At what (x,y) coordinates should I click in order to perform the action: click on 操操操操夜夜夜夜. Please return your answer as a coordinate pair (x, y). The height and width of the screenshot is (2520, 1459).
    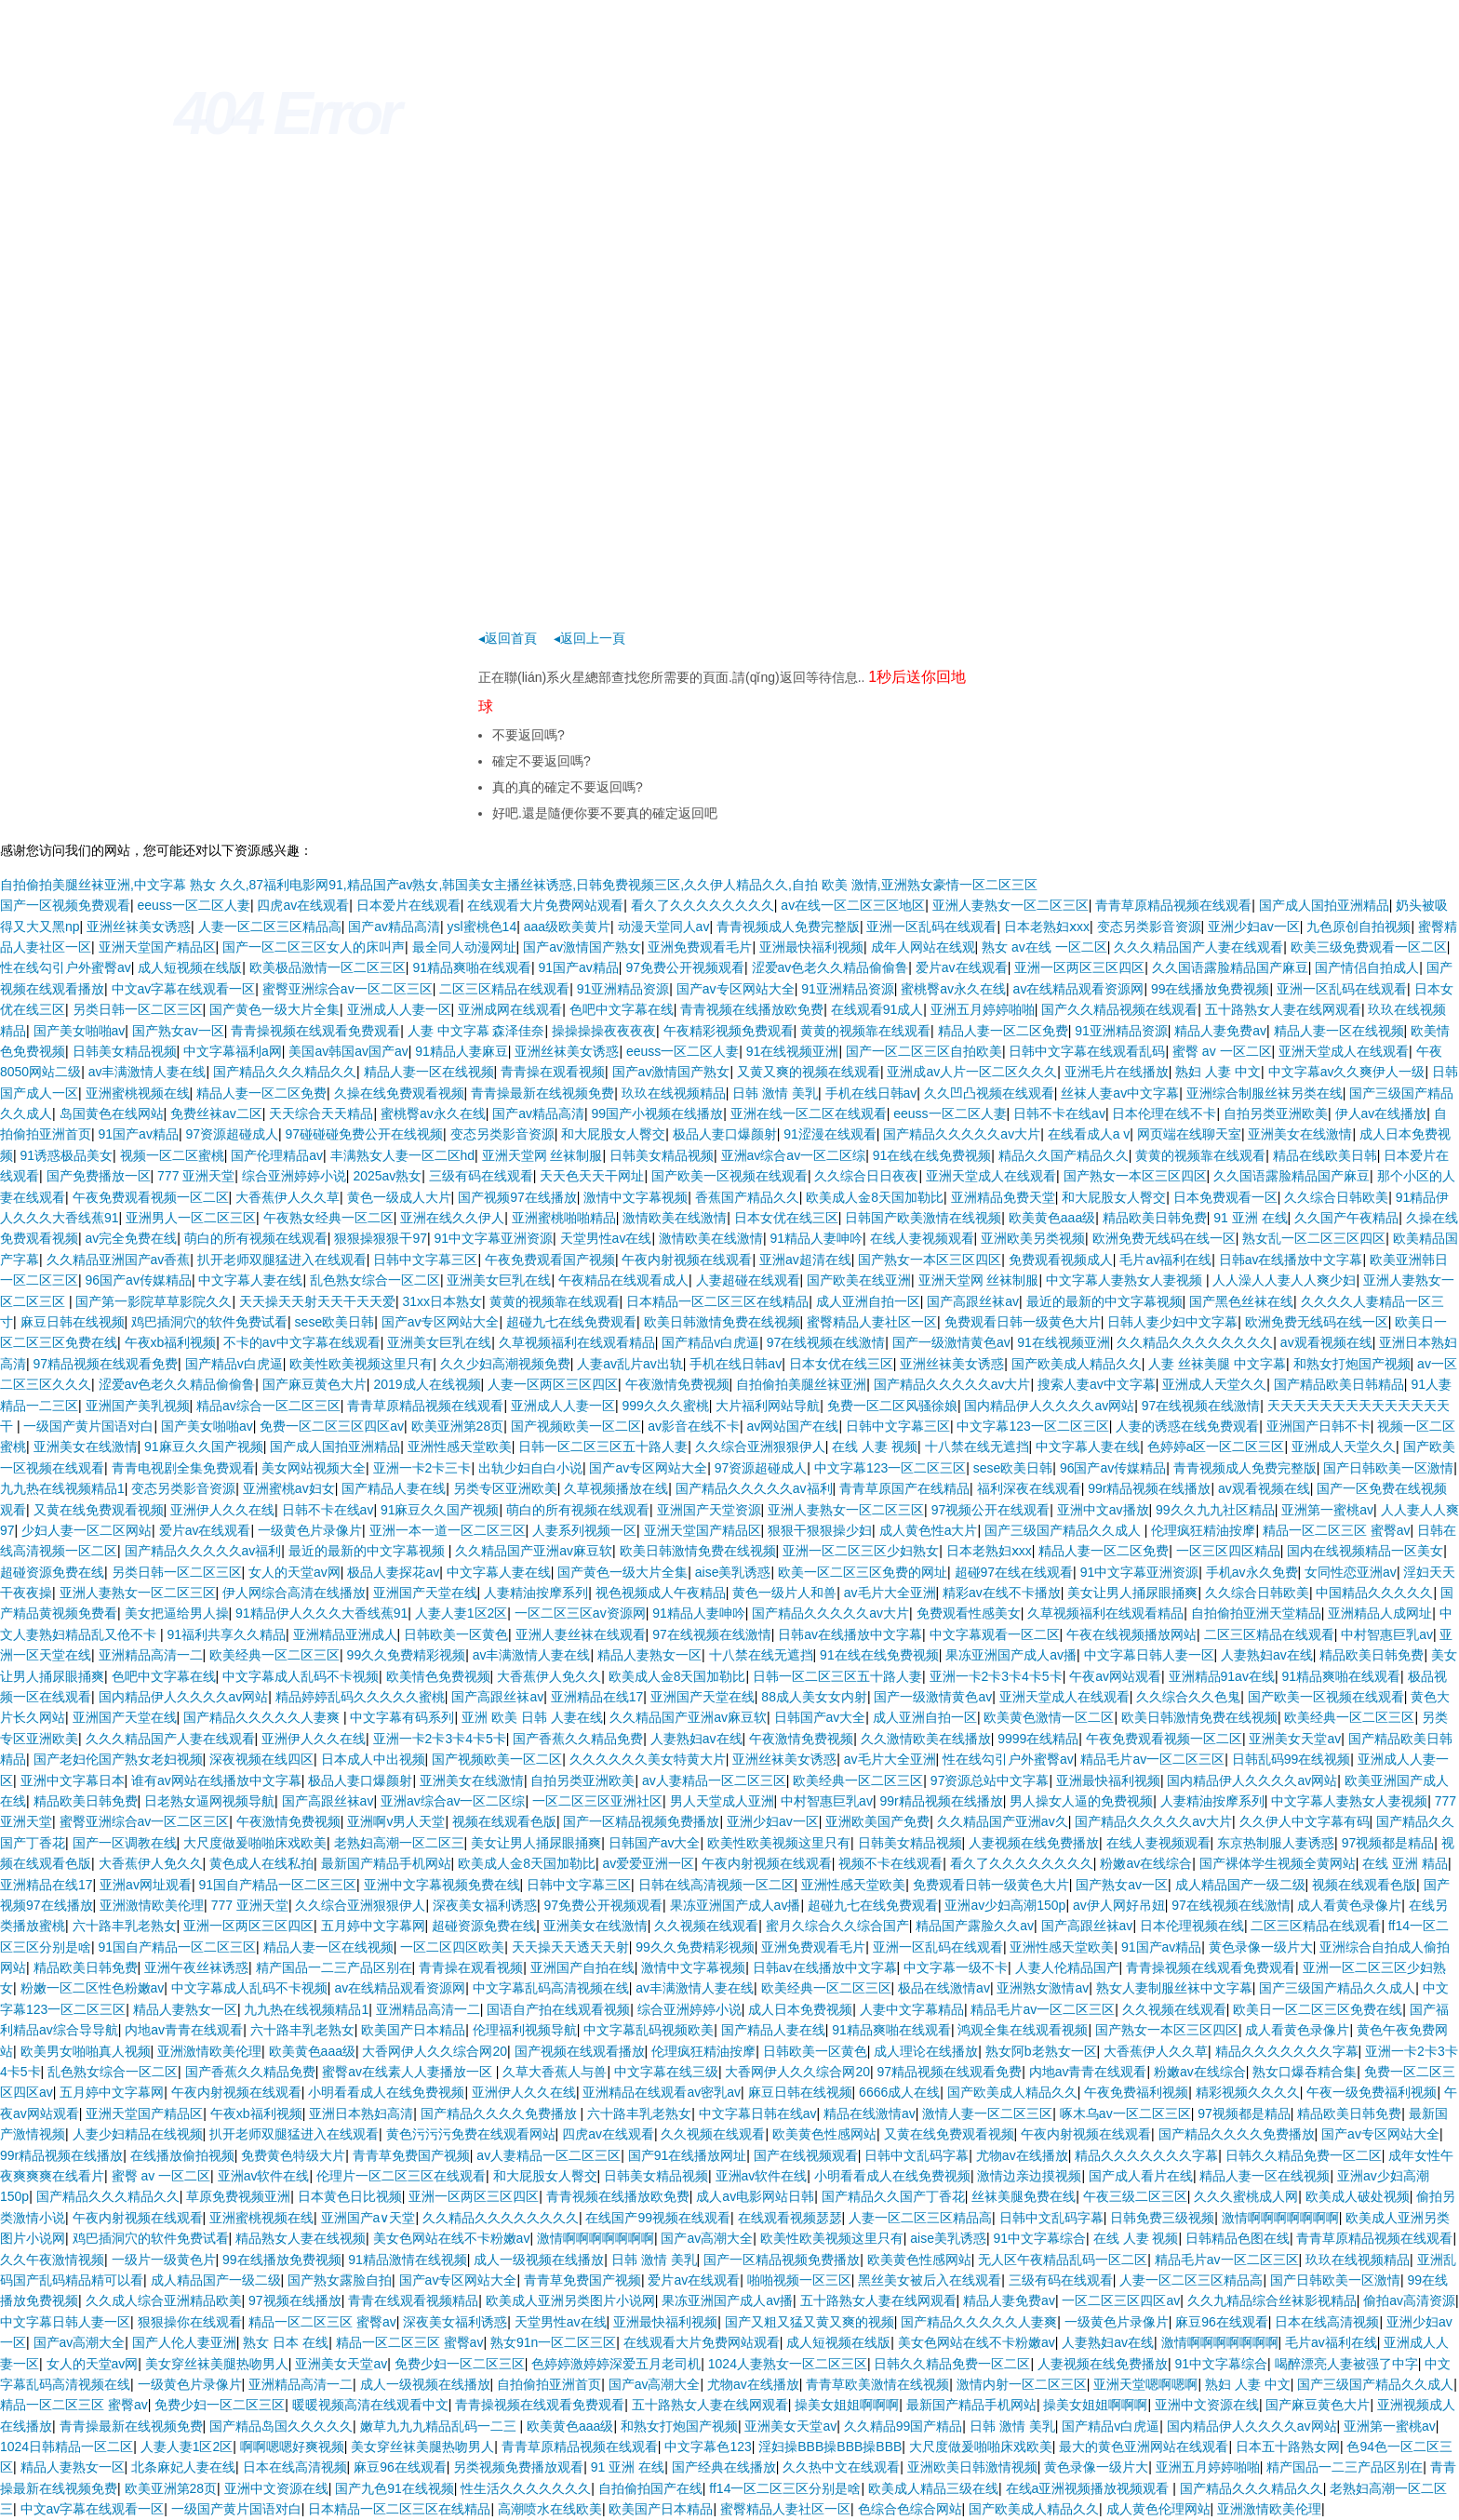
    Looking at the image, I should click on (604, 1030).